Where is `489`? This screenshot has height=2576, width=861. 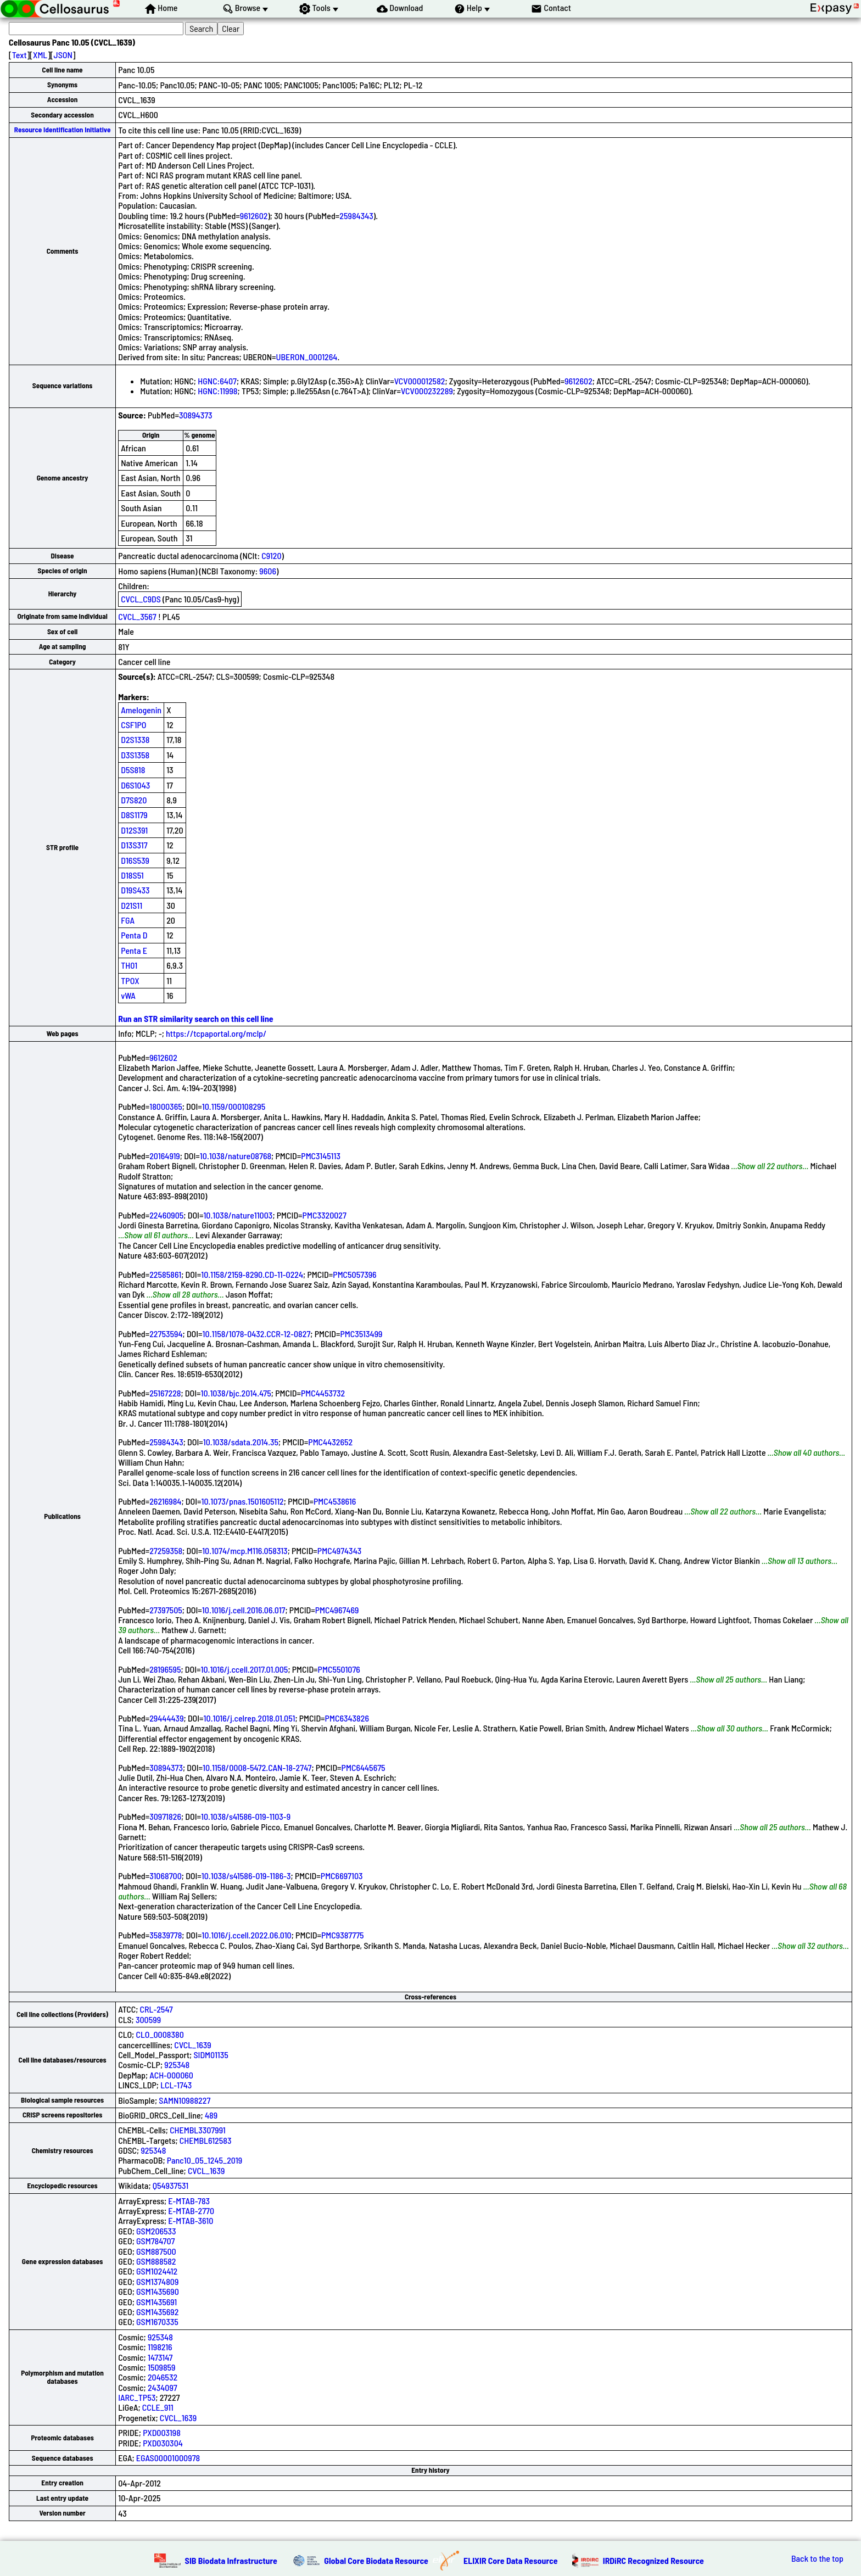 489 is located at coordinates (211, 2115).